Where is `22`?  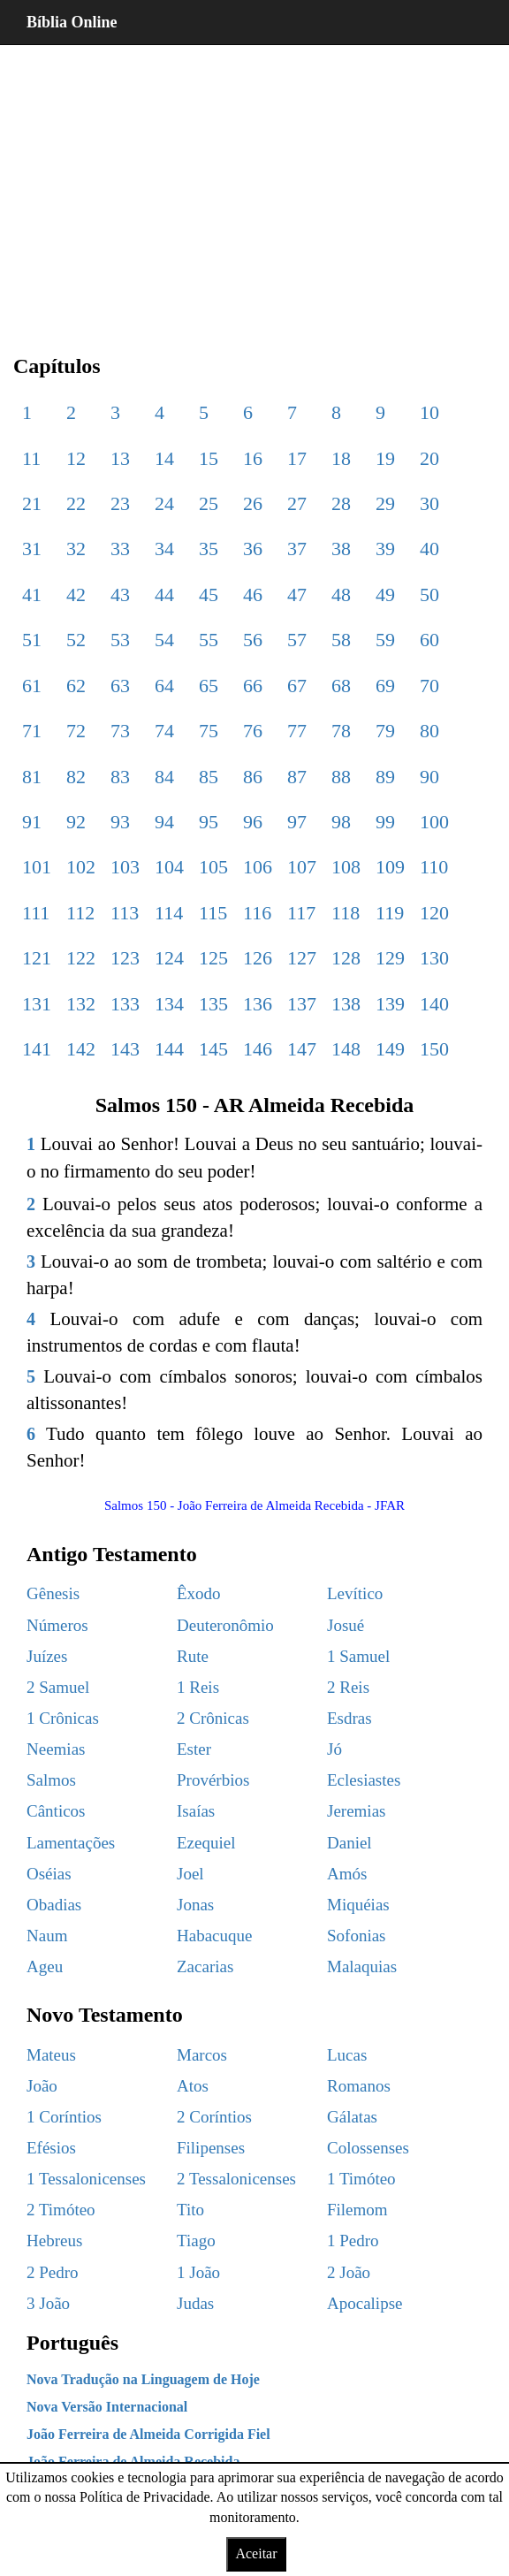
22 is located at coordinates (76, 503).